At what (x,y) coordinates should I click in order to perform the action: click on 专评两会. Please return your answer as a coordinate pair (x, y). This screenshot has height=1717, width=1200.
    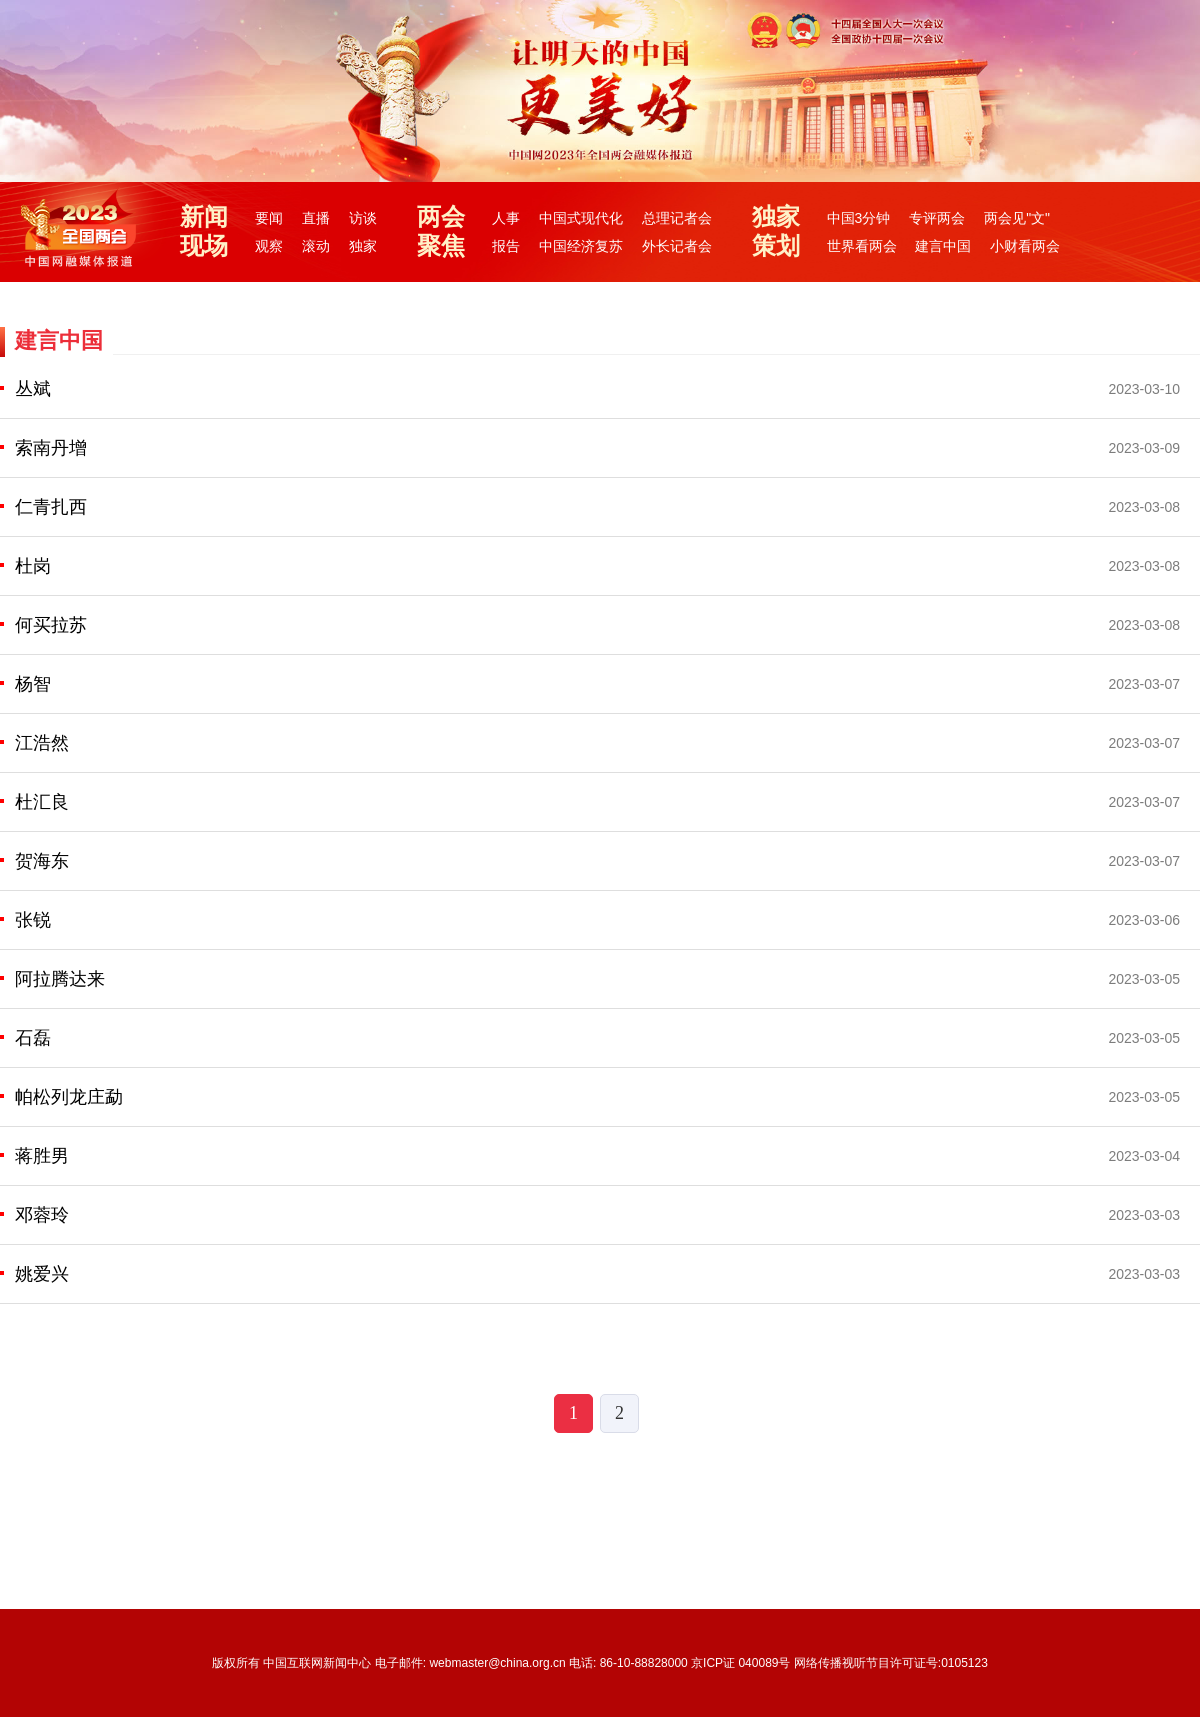
    Looking at the image, I should click on (937, 218).